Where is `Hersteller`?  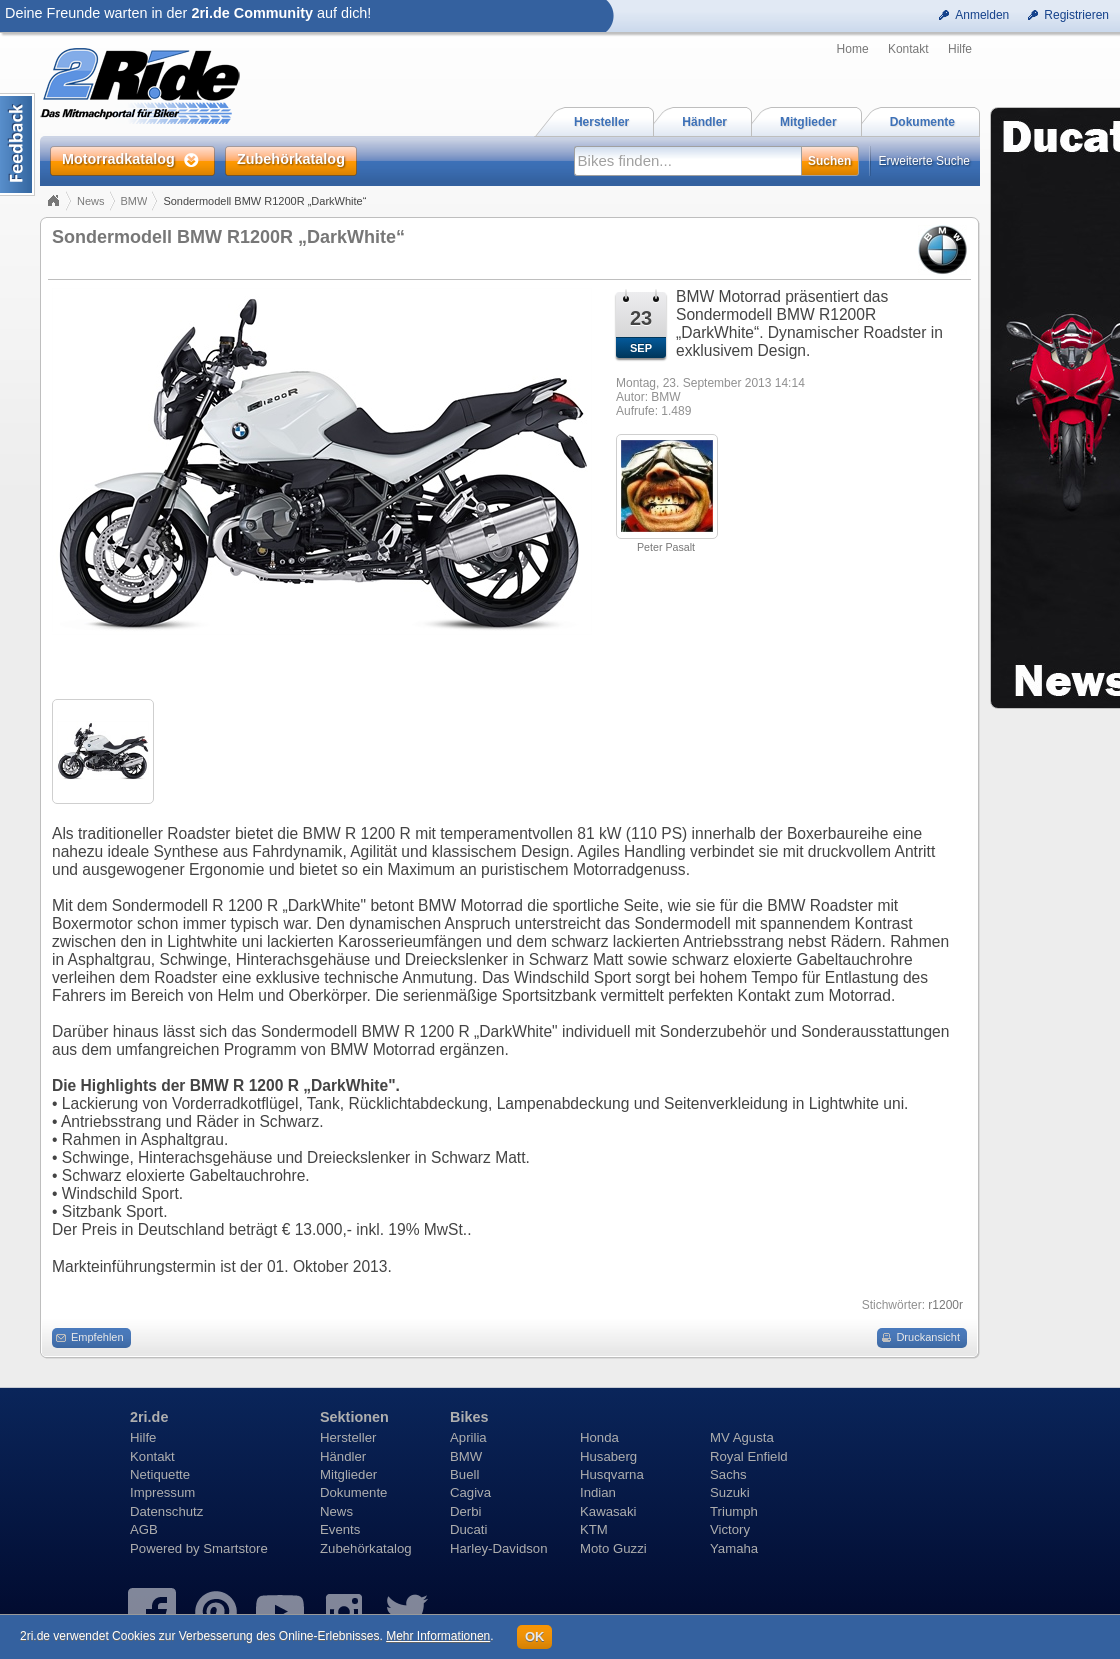 Hersteller is located at coordinates (348, 1437).